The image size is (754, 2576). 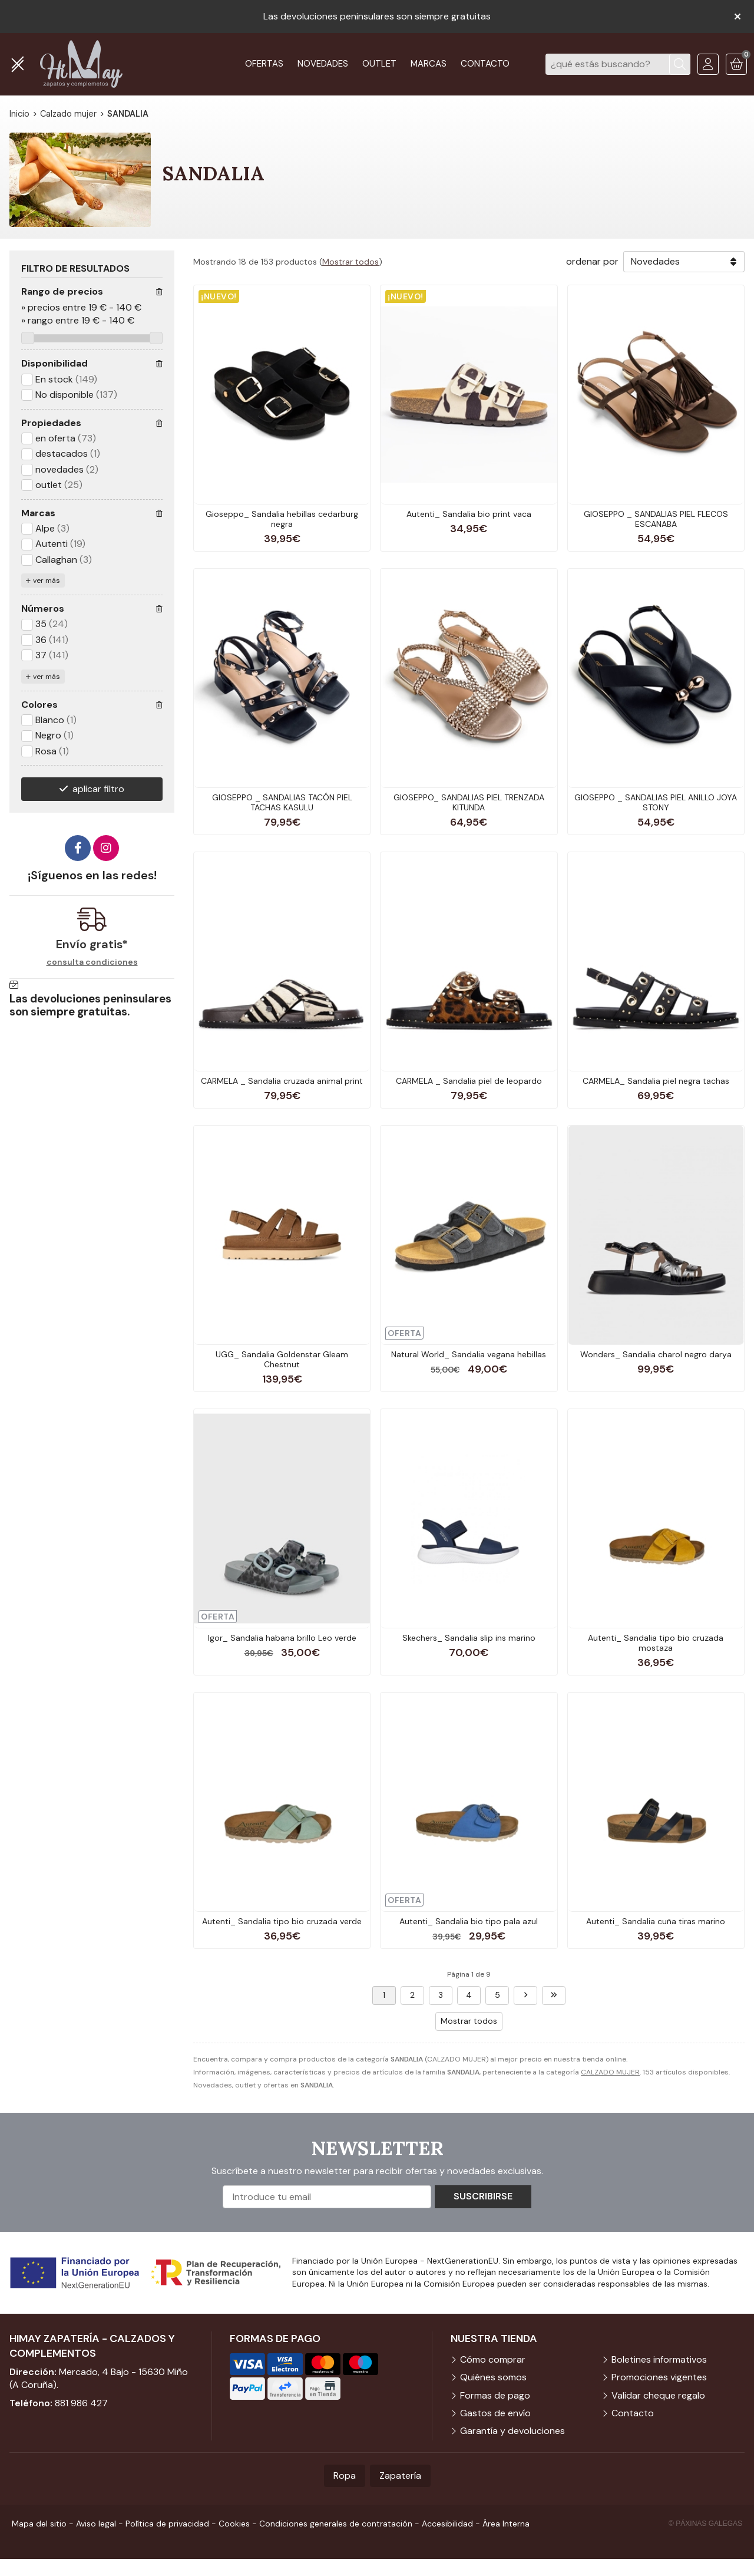 I want to click on Wonders_ Sandalia charol negro darya, so click(x=656, y=1354).